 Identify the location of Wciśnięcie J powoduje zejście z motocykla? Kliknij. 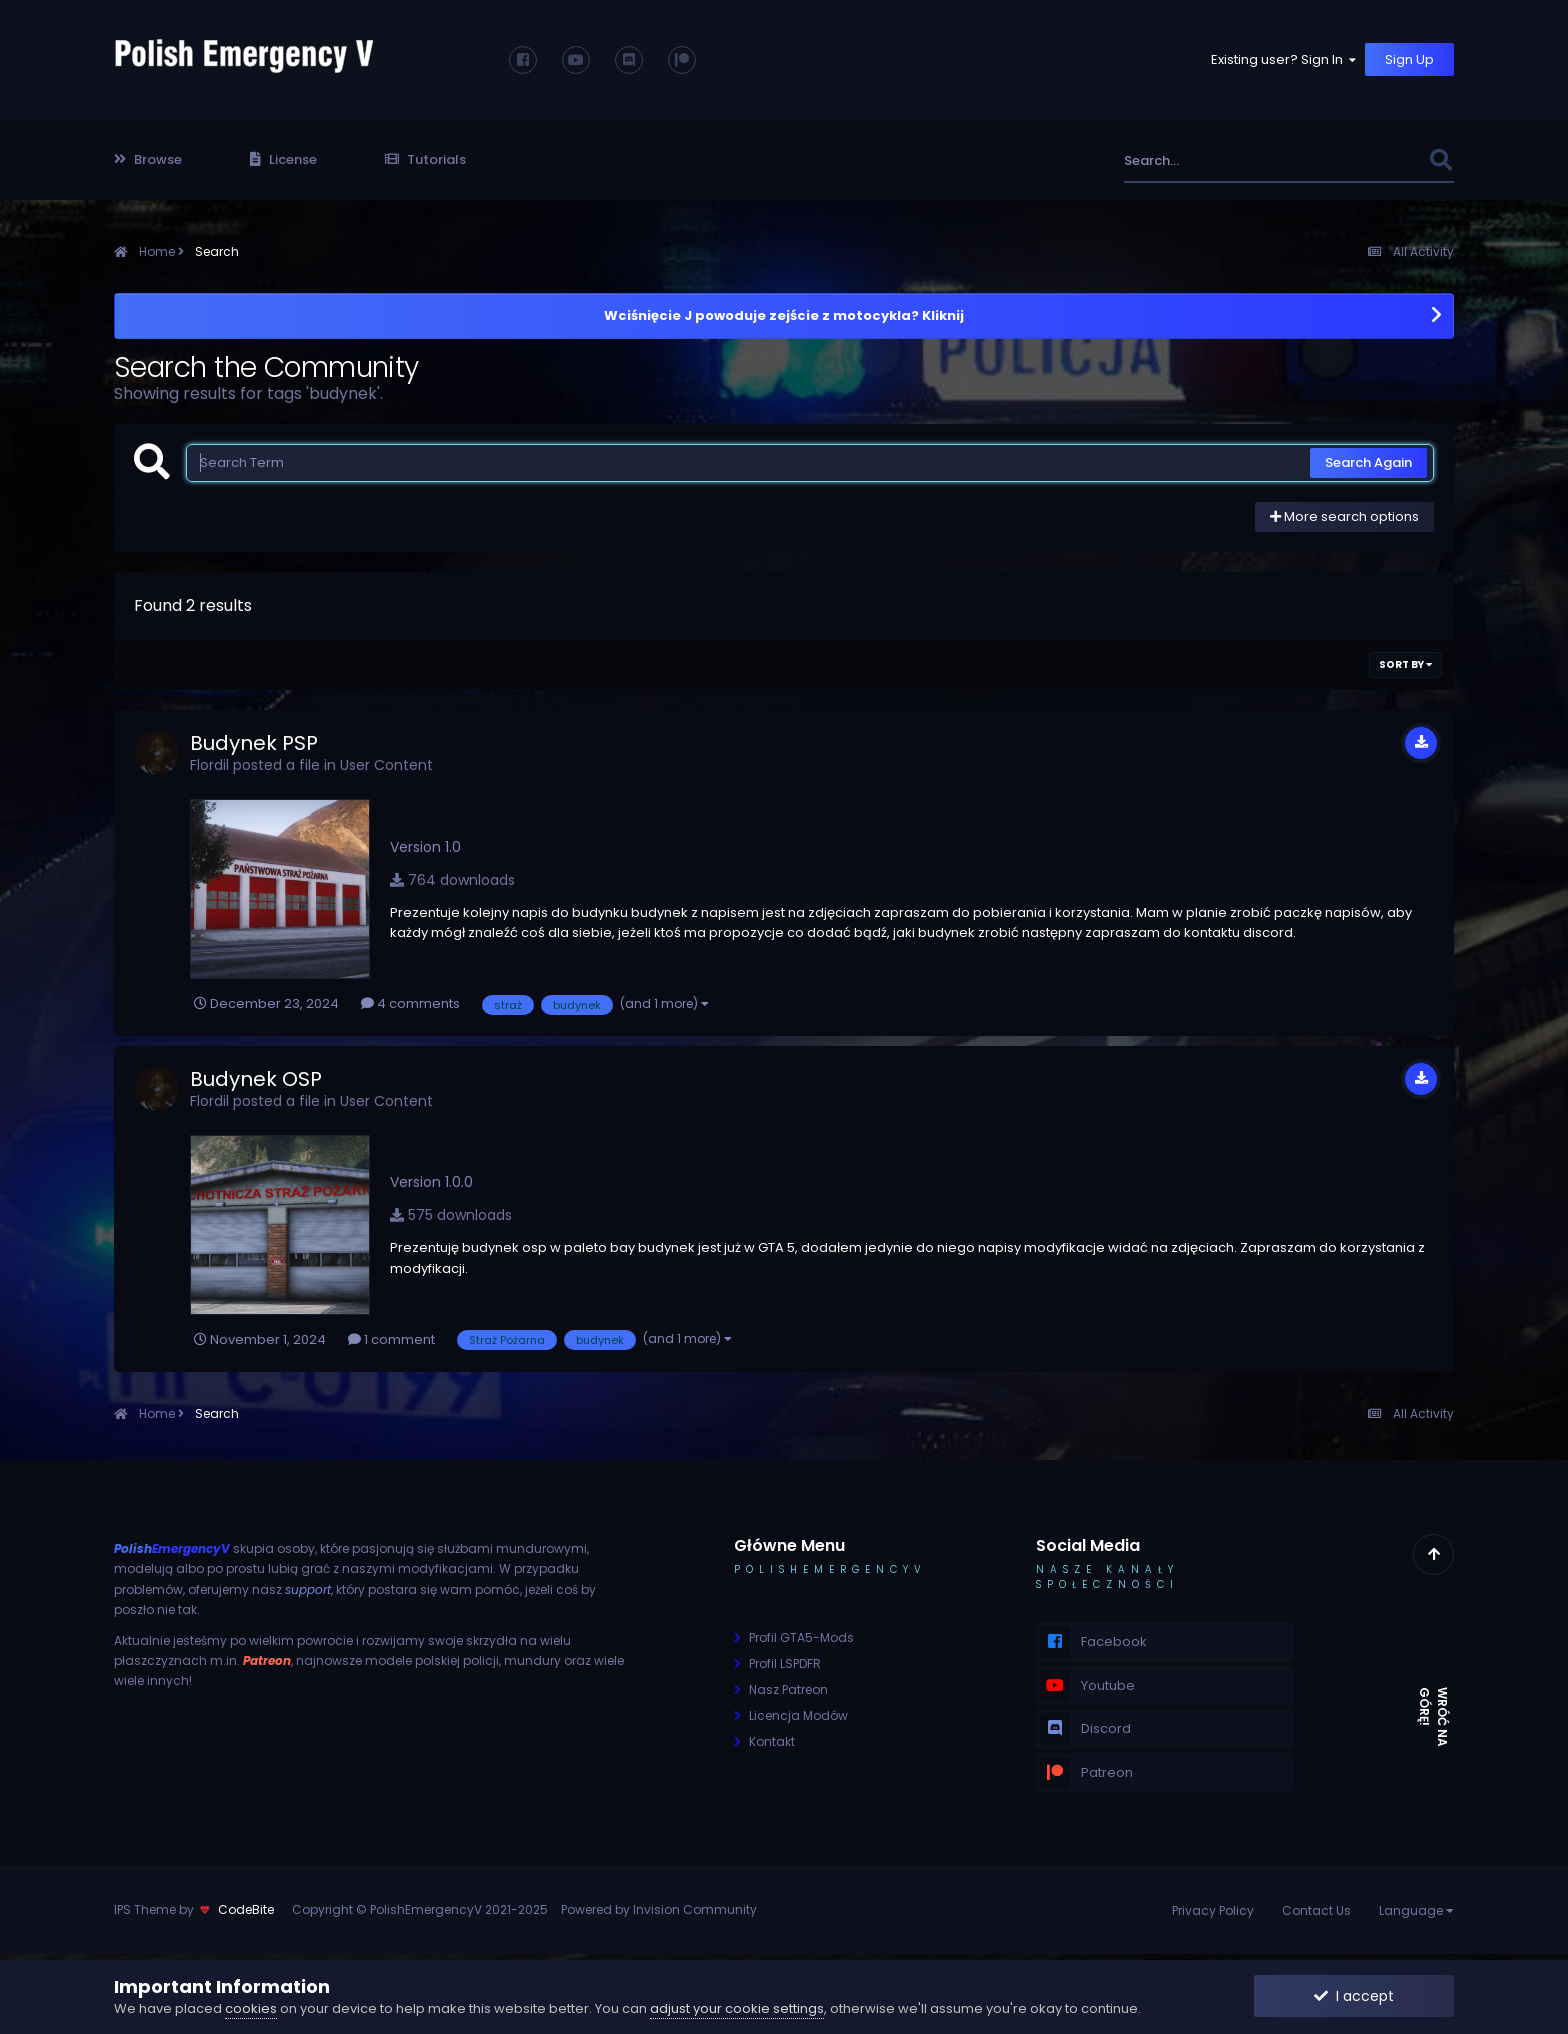
(784, 315).